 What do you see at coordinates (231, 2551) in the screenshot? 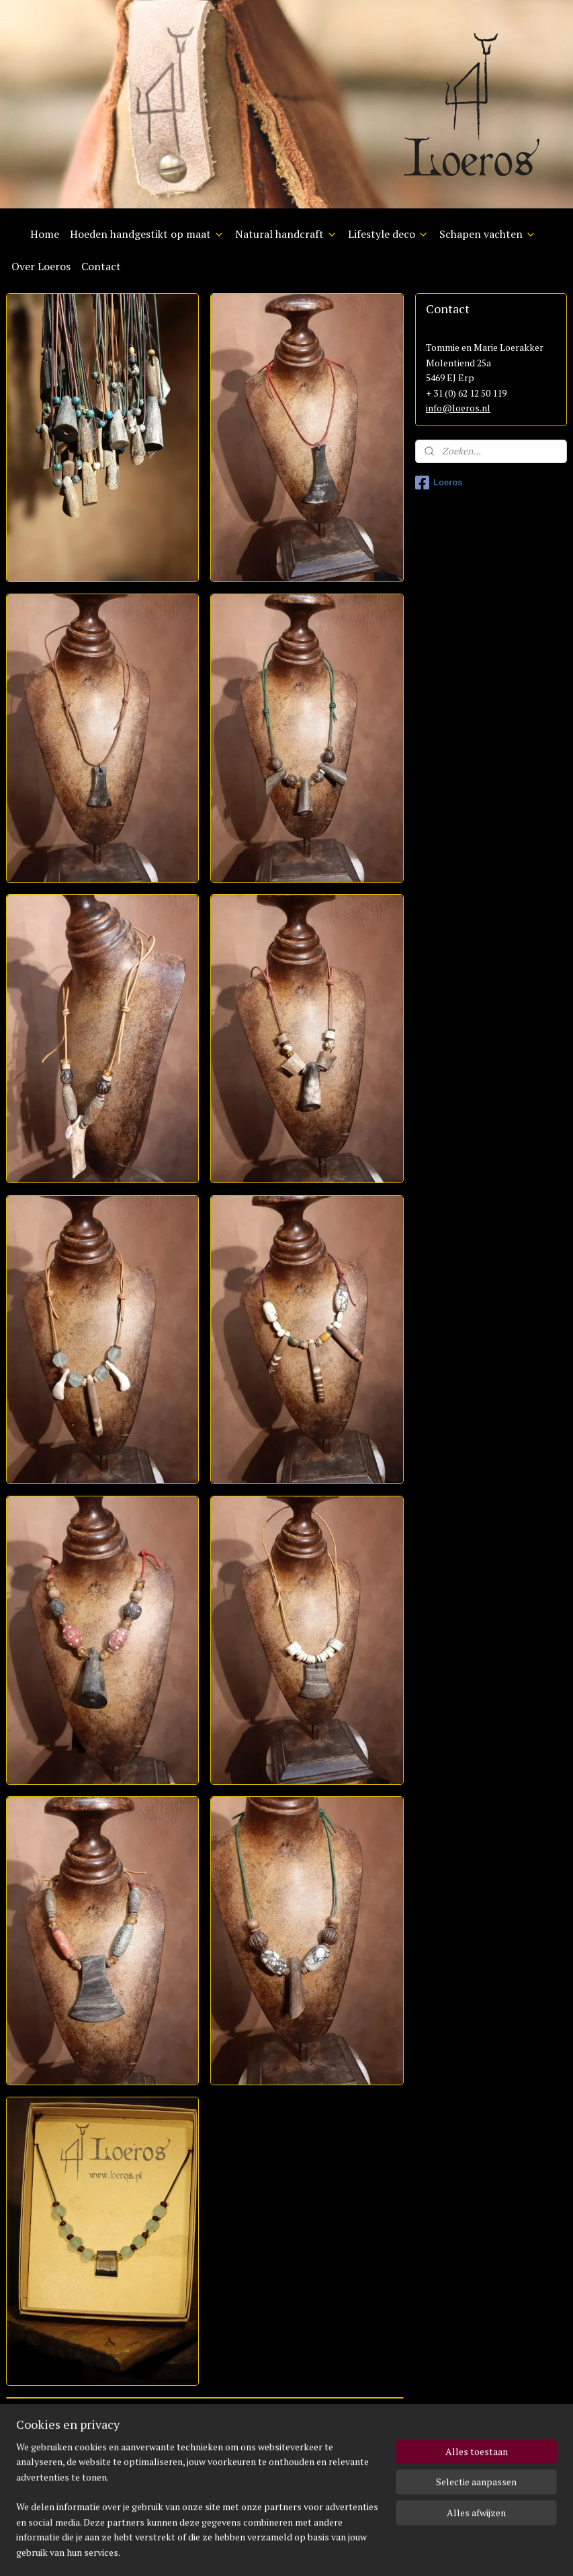
I see `sitemap` at bounding box center [231, 2551].